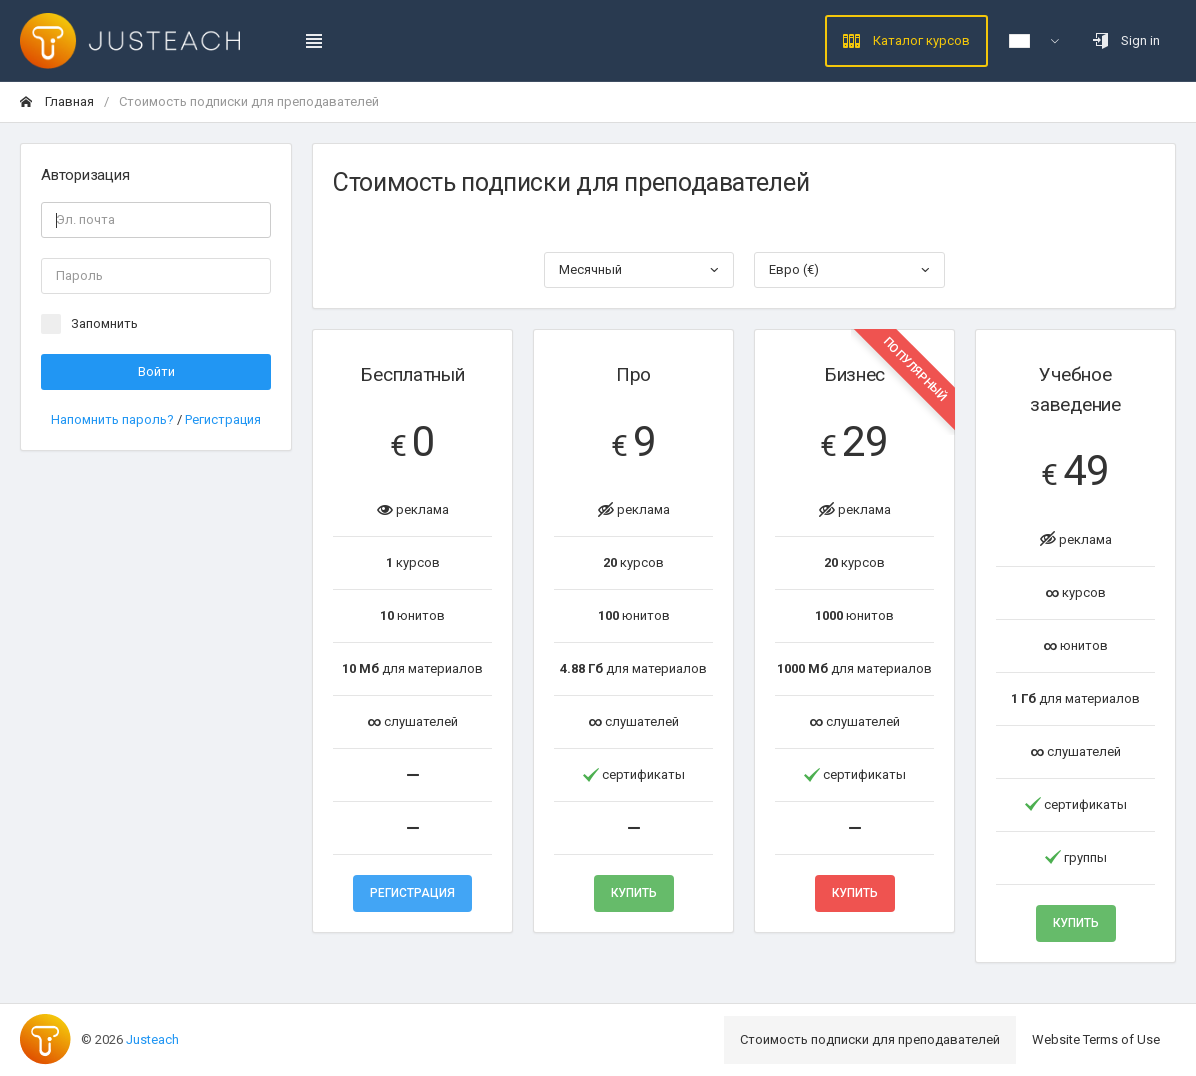 The height and width of the screenshot is (1076, 1196). What do you see at coordinates (156, 371) in the screenshot?
I see `Войти` at bounding box center [156, 371].